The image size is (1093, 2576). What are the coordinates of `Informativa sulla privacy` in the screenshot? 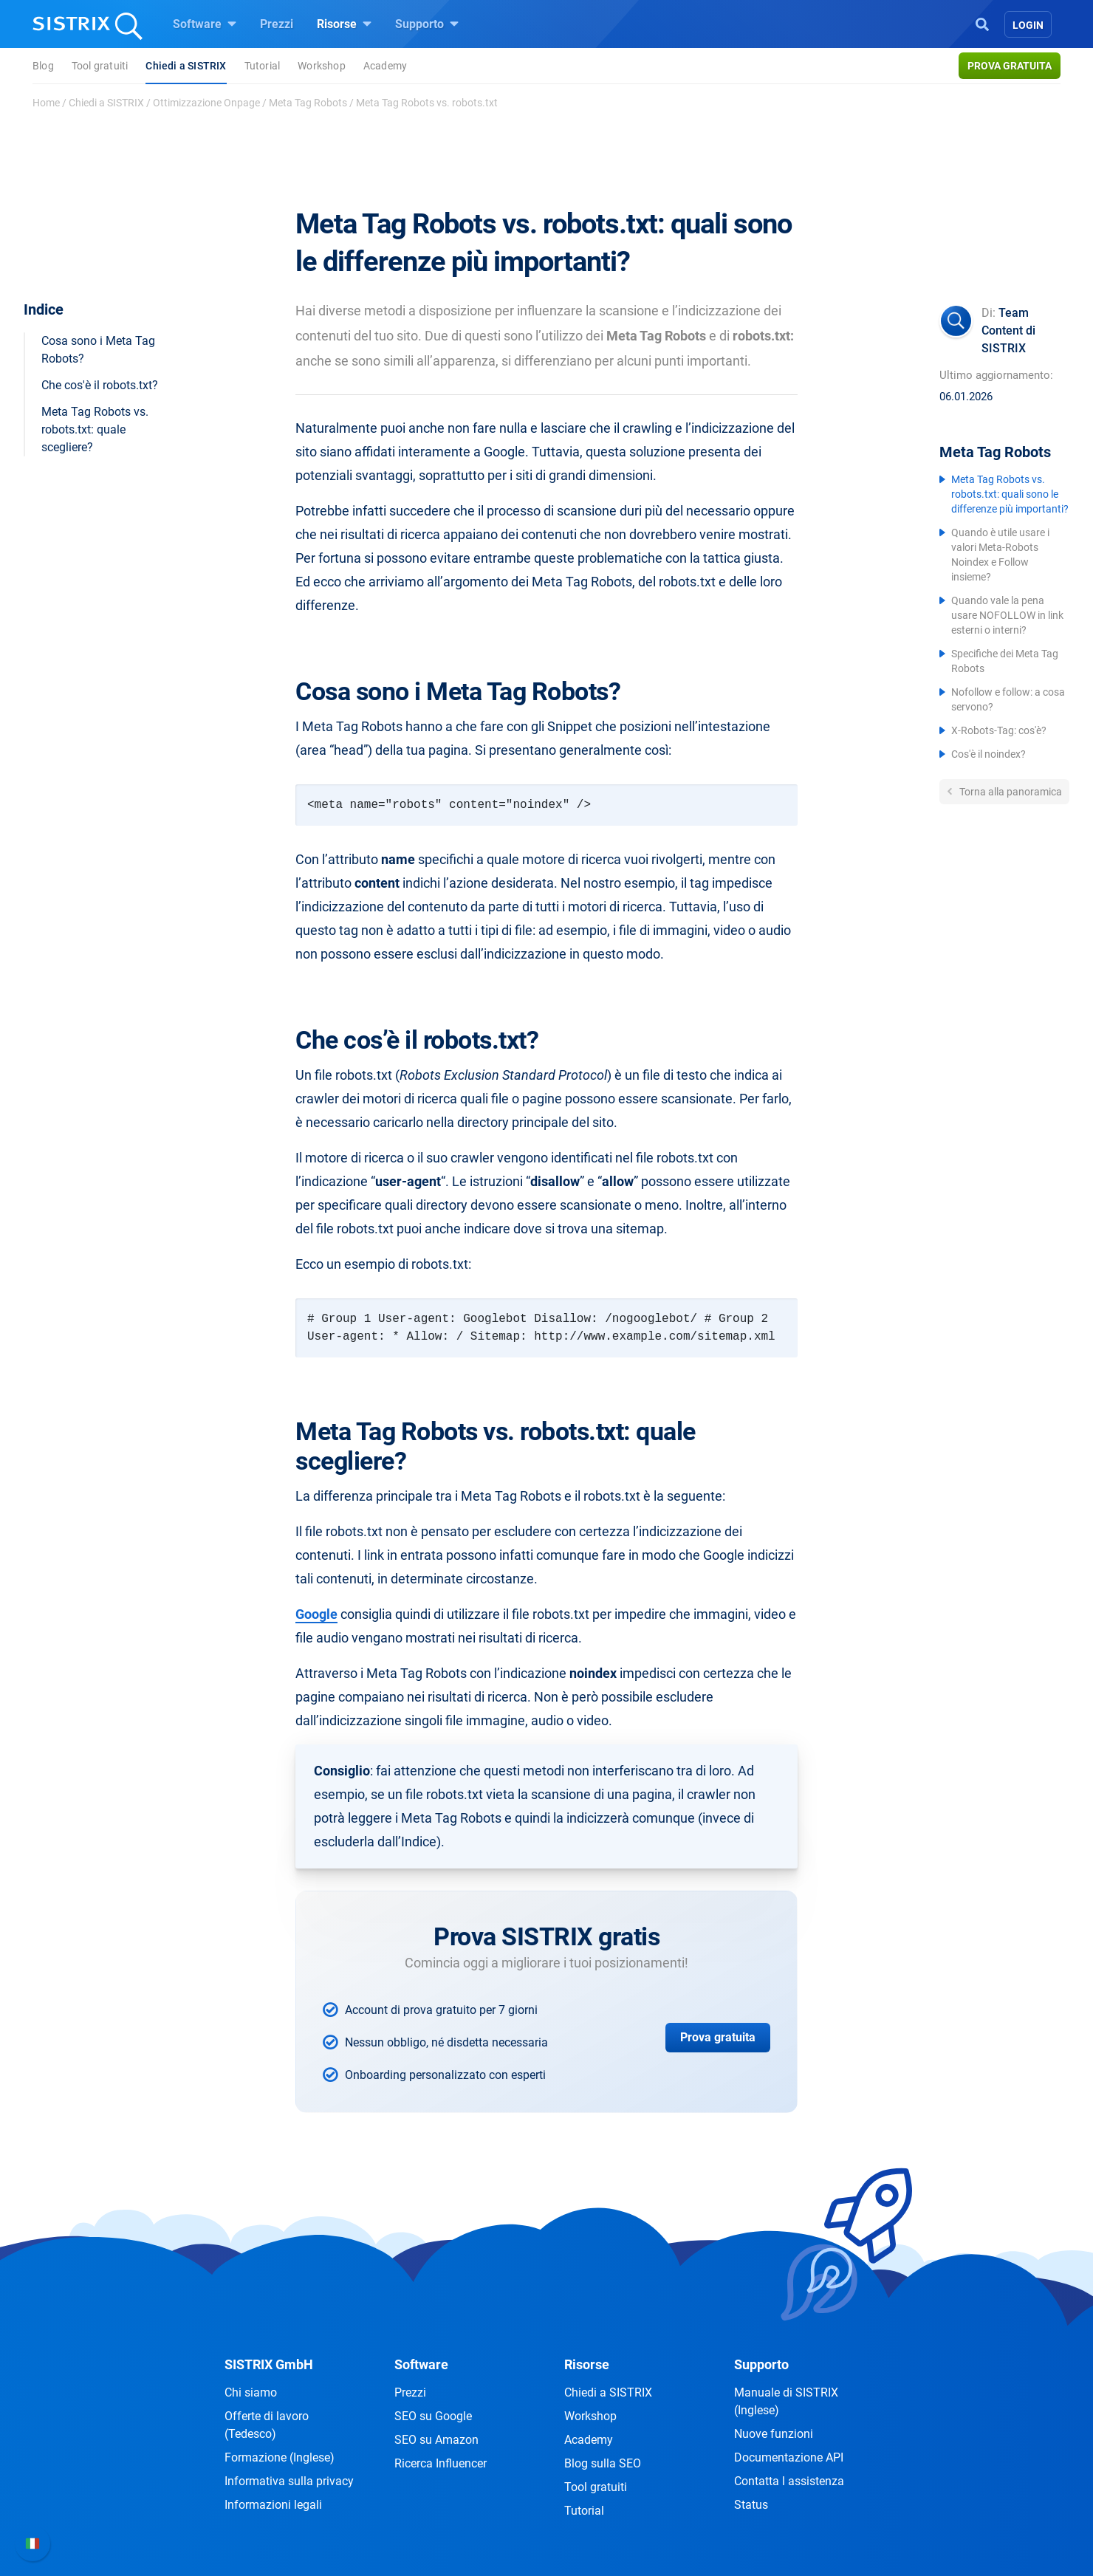 It's located at (289, 2481).